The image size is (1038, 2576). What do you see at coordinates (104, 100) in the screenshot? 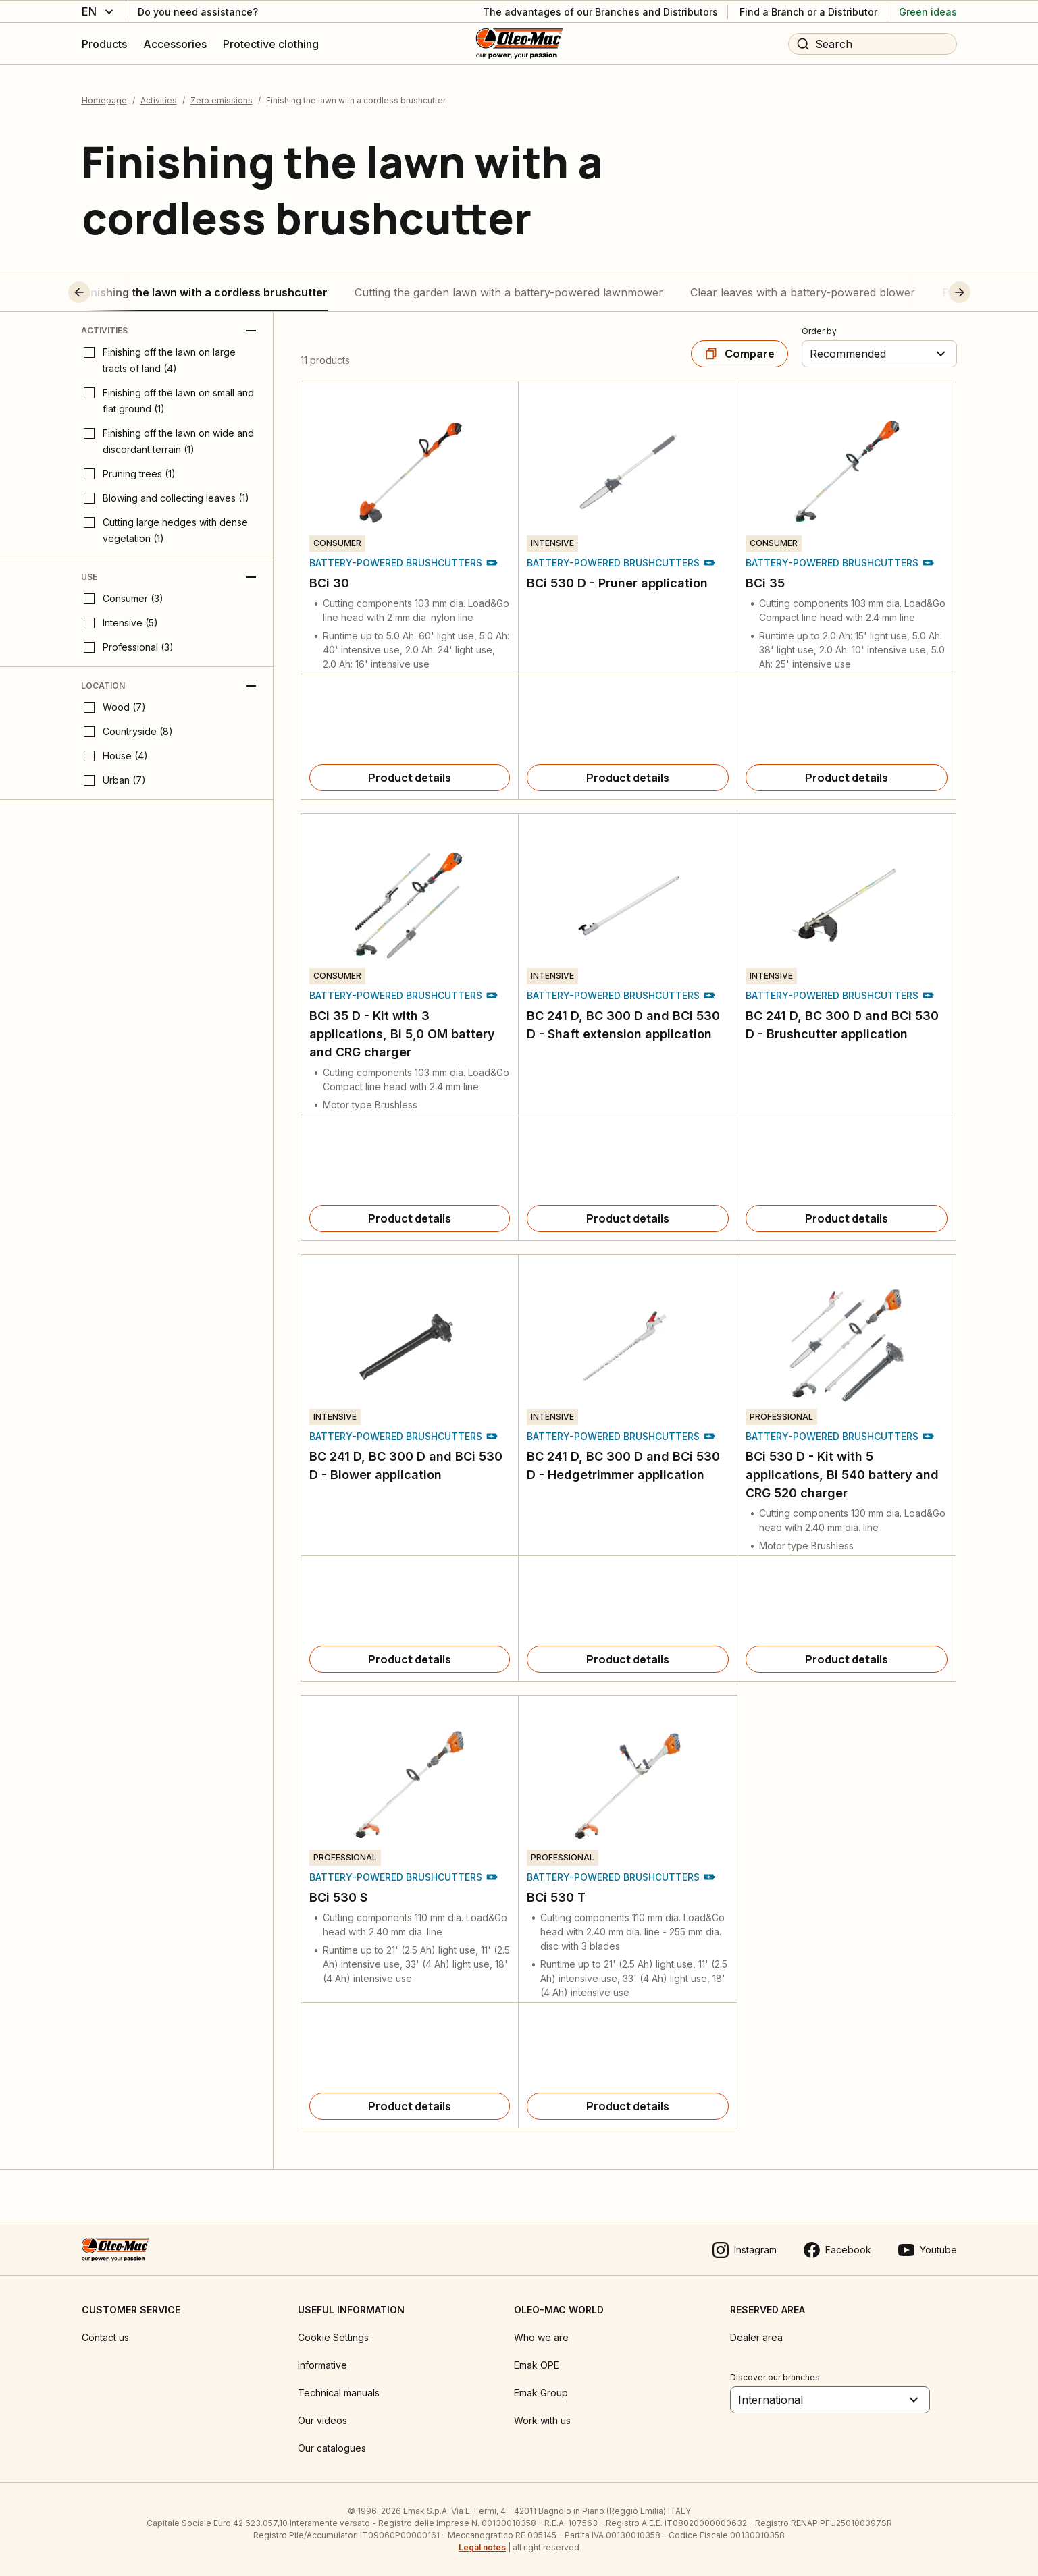
I see `Homepage` at bounding box center [104, 100].